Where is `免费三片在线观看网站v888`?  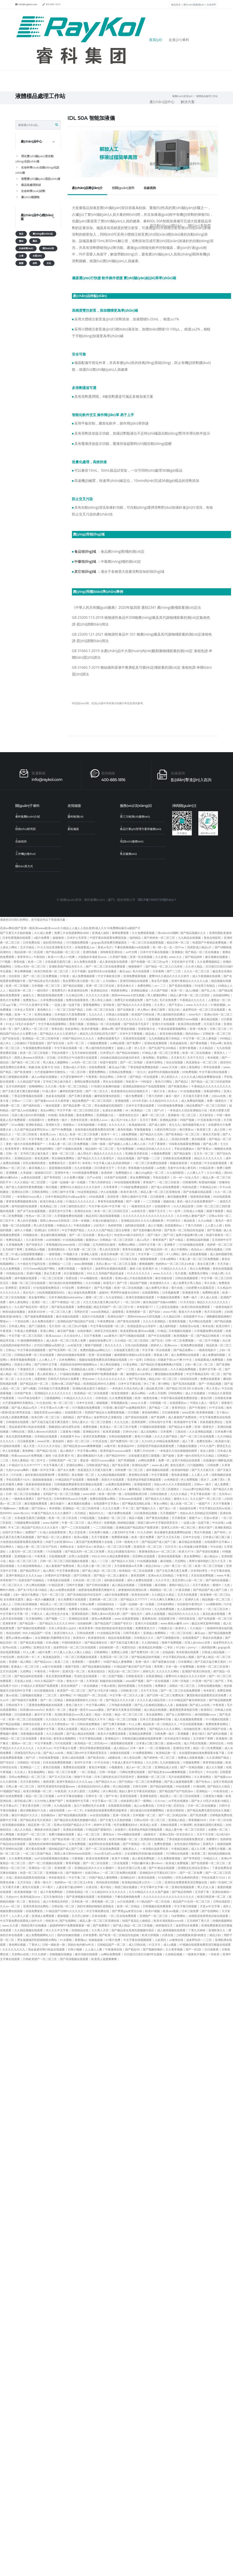
免费三片在线观看网站v888 is located at coordinates (72, 933).